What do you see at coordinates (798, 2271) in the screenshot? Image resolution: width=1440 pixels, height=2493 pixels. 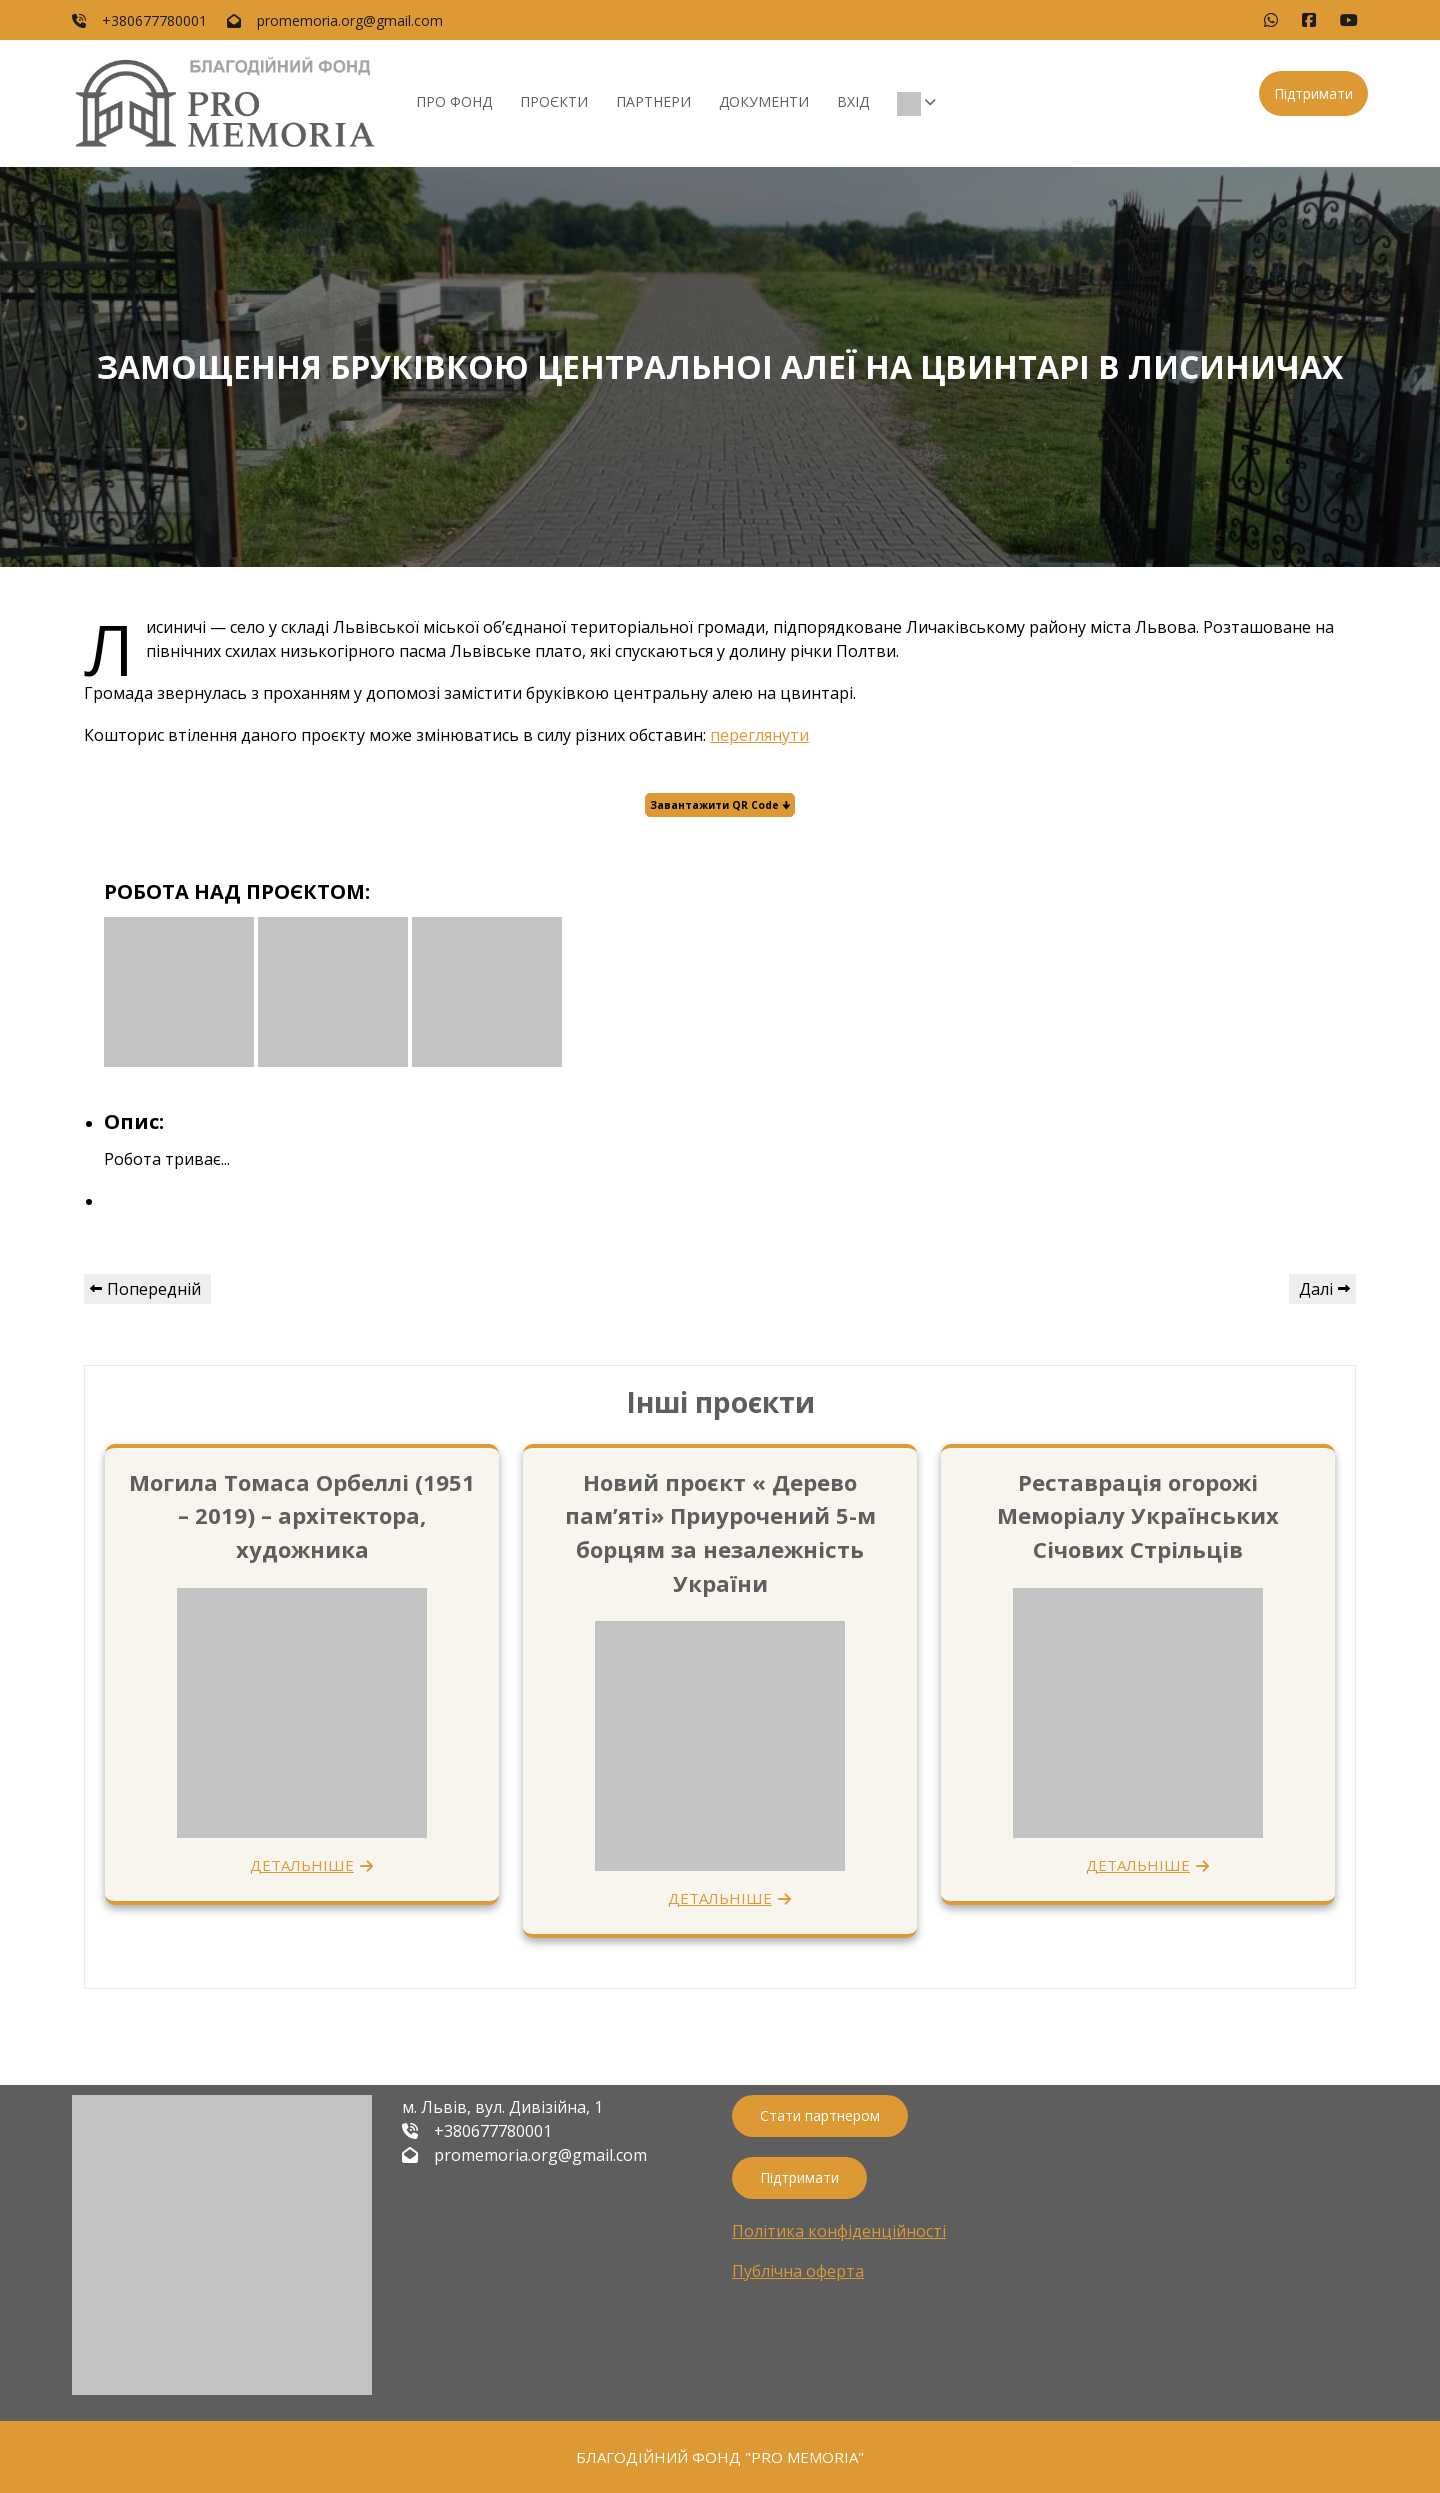 I see `Публічна оферта` at bounding box center [798, 2271].